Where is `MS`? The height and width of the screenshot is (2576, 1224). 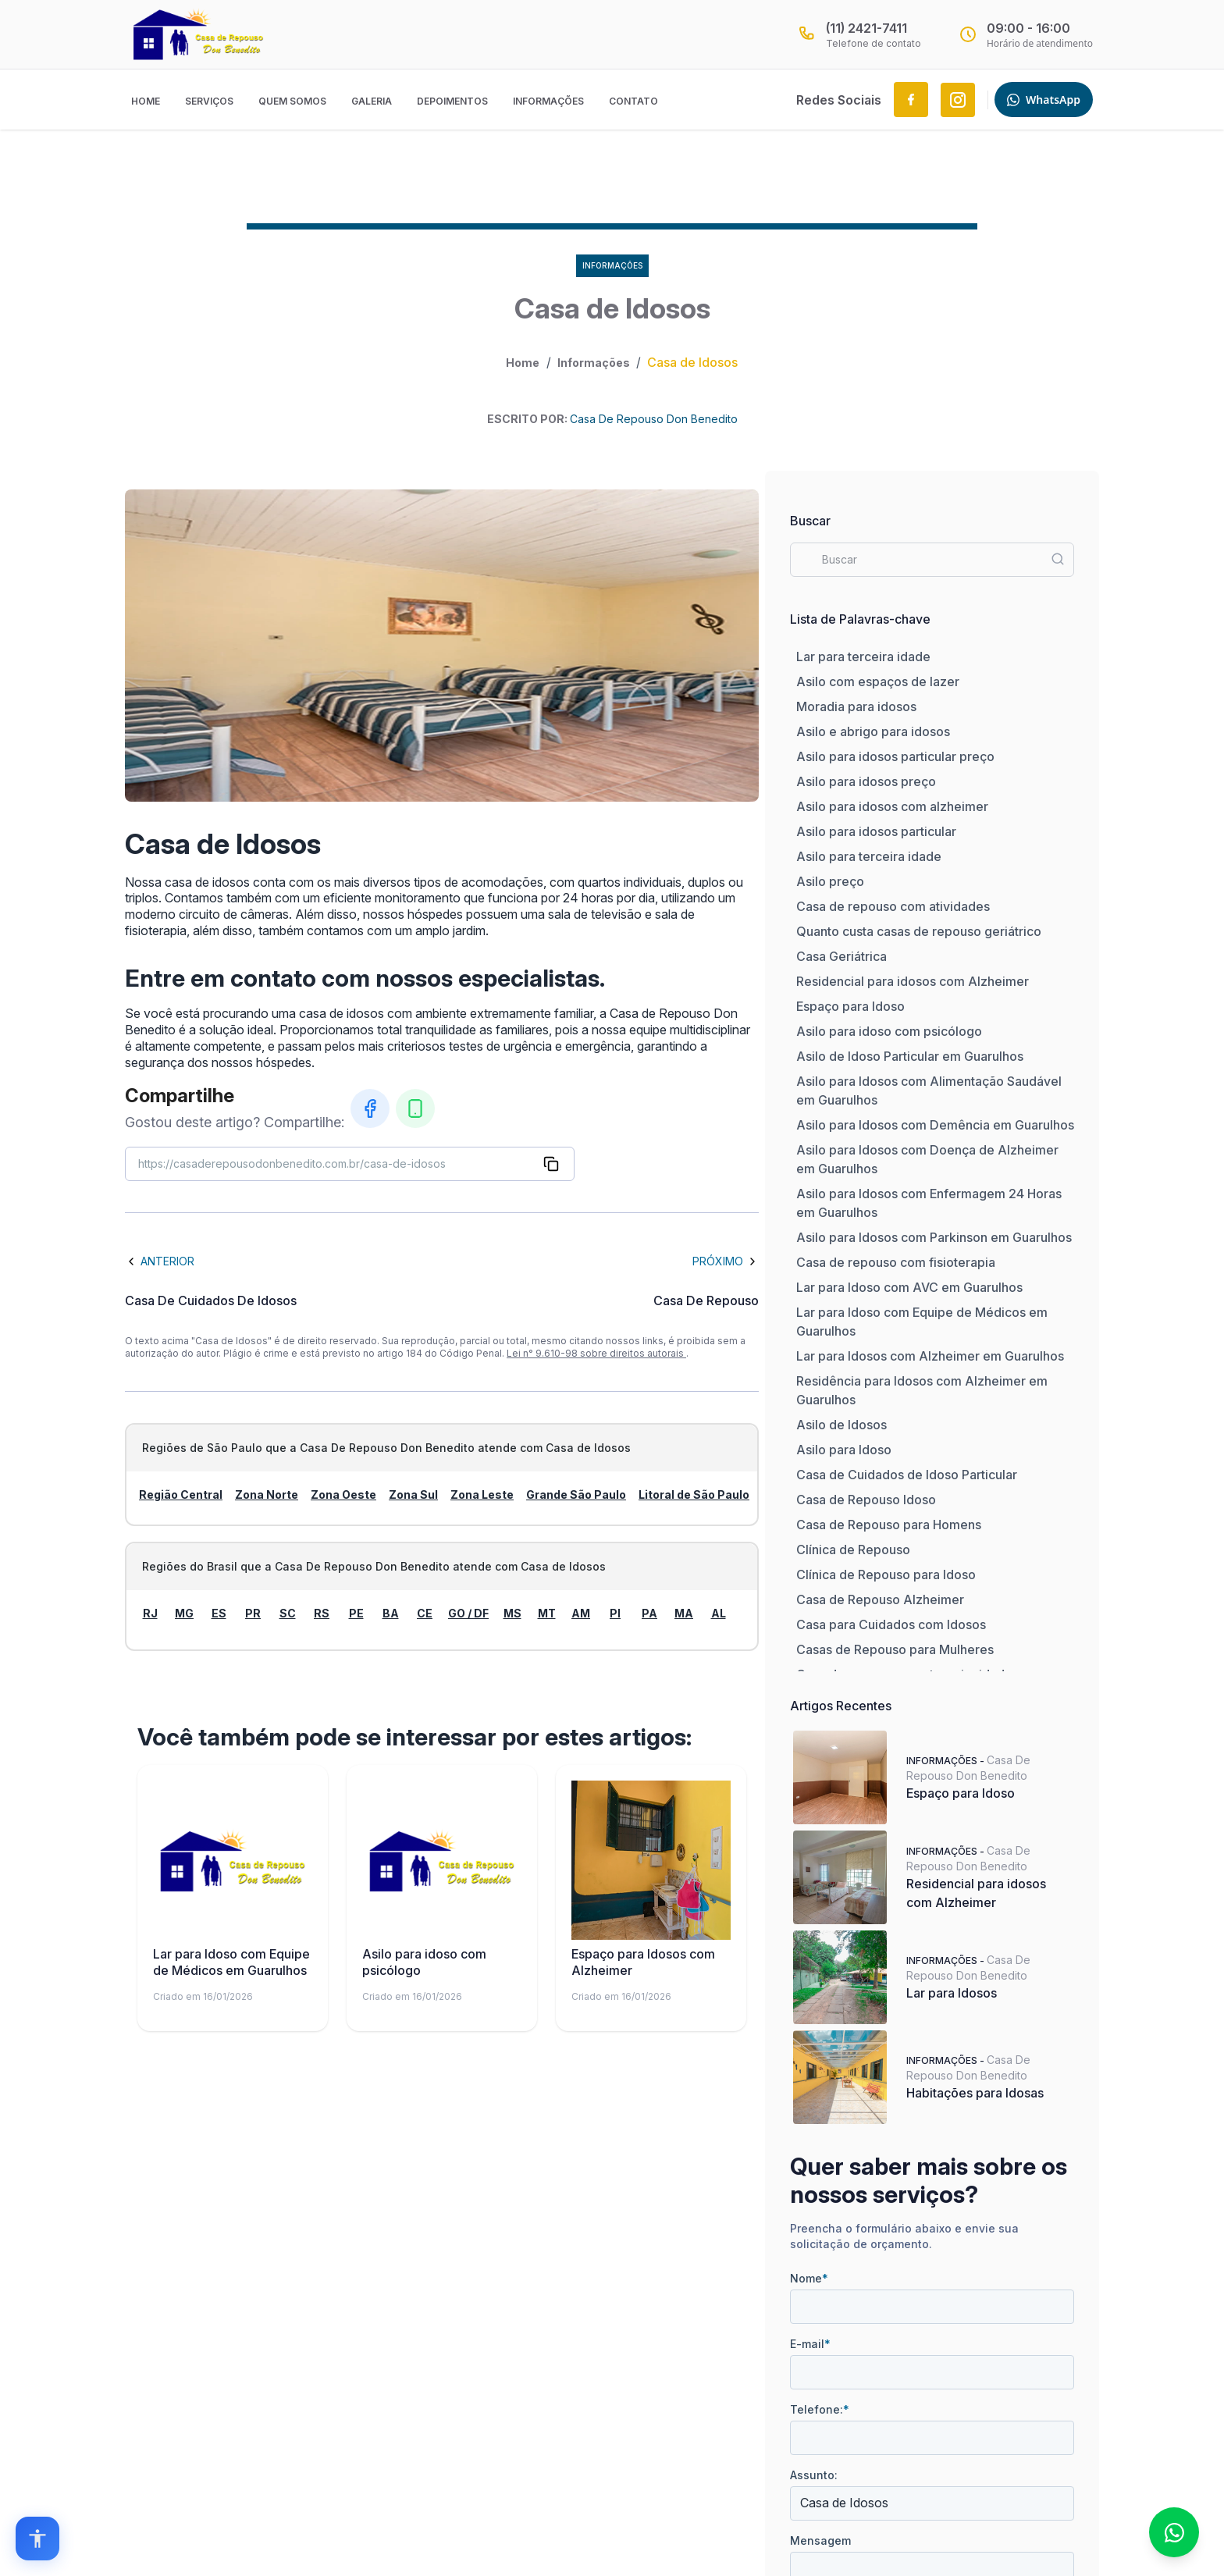 MS is located at coordinates (512, 1613).